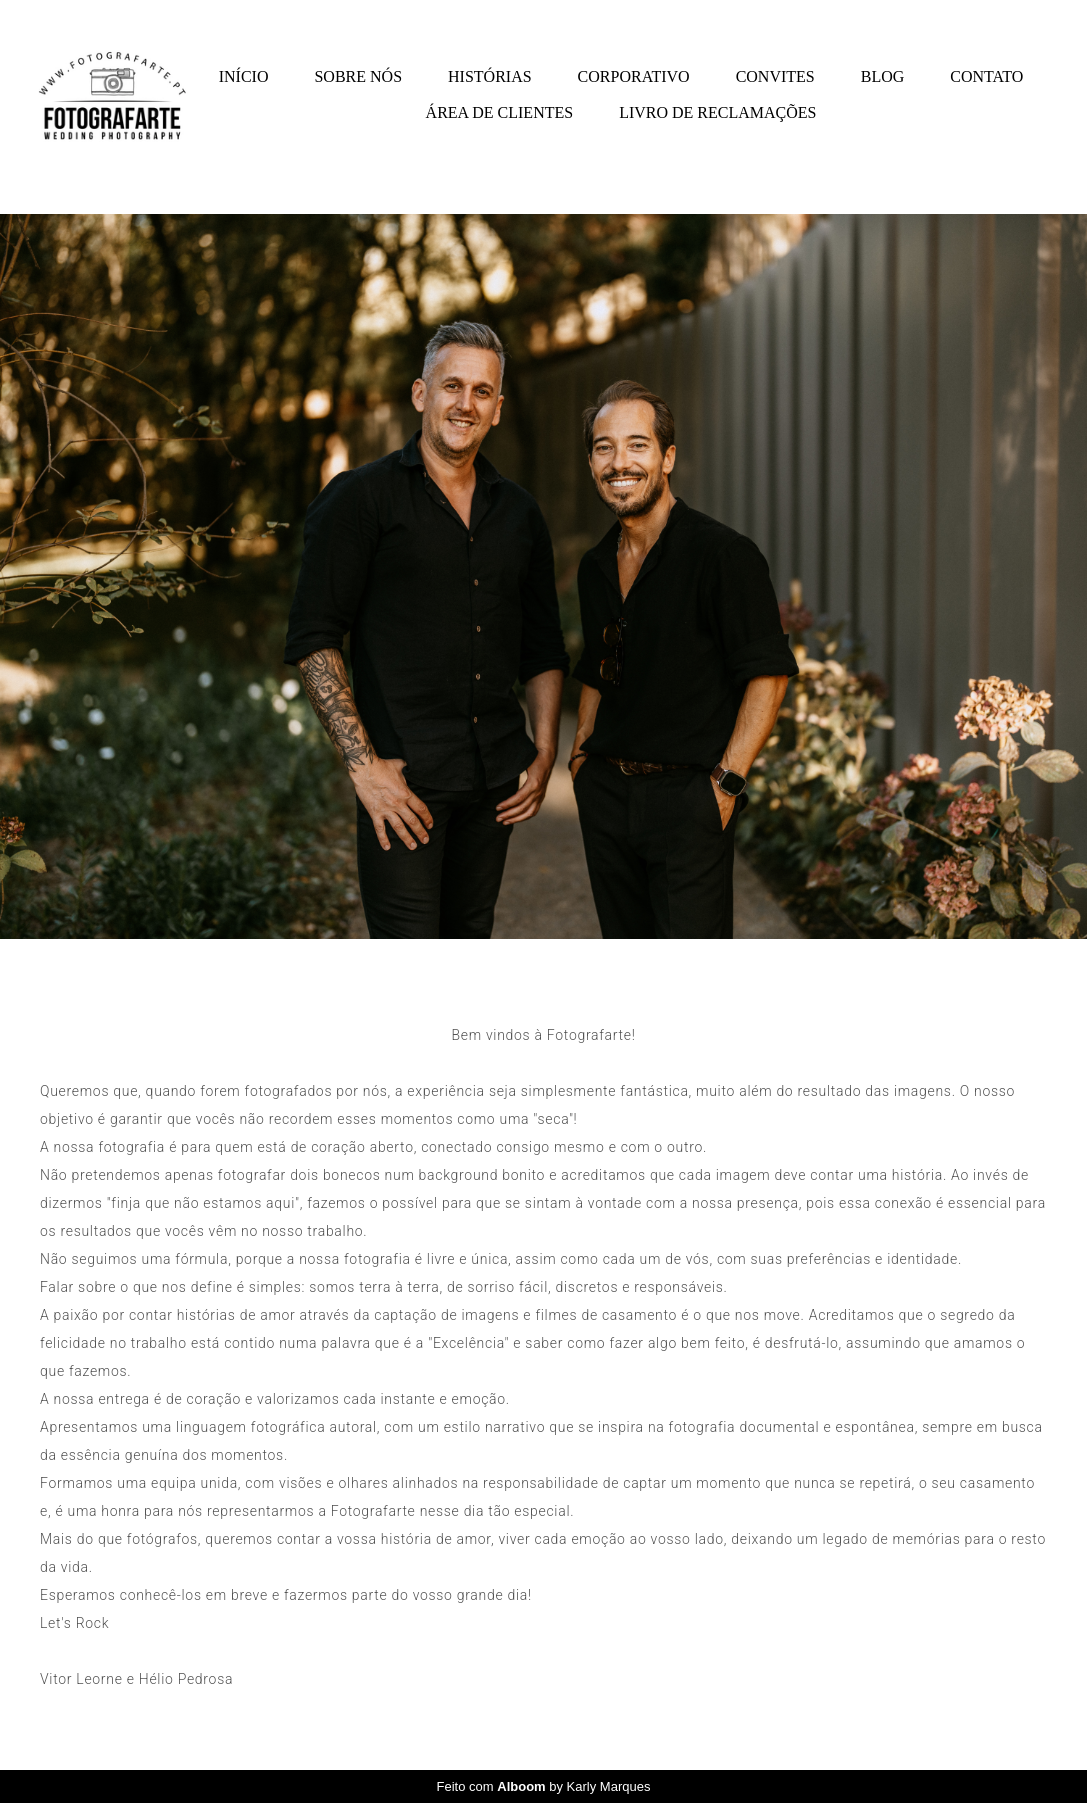 This screenshot has height=1803, width=1087. Describe the element at coordinates (490, 76) in the screenshot. I see `HISTÓRIAS` at that location.